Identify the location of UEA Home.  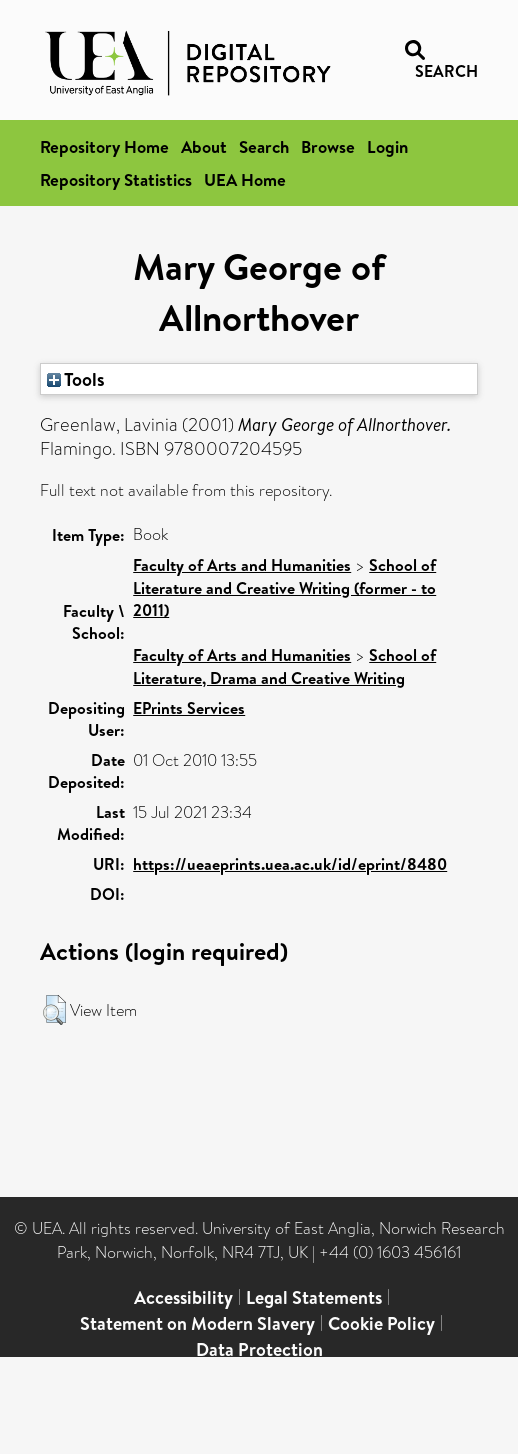
(245, 179).